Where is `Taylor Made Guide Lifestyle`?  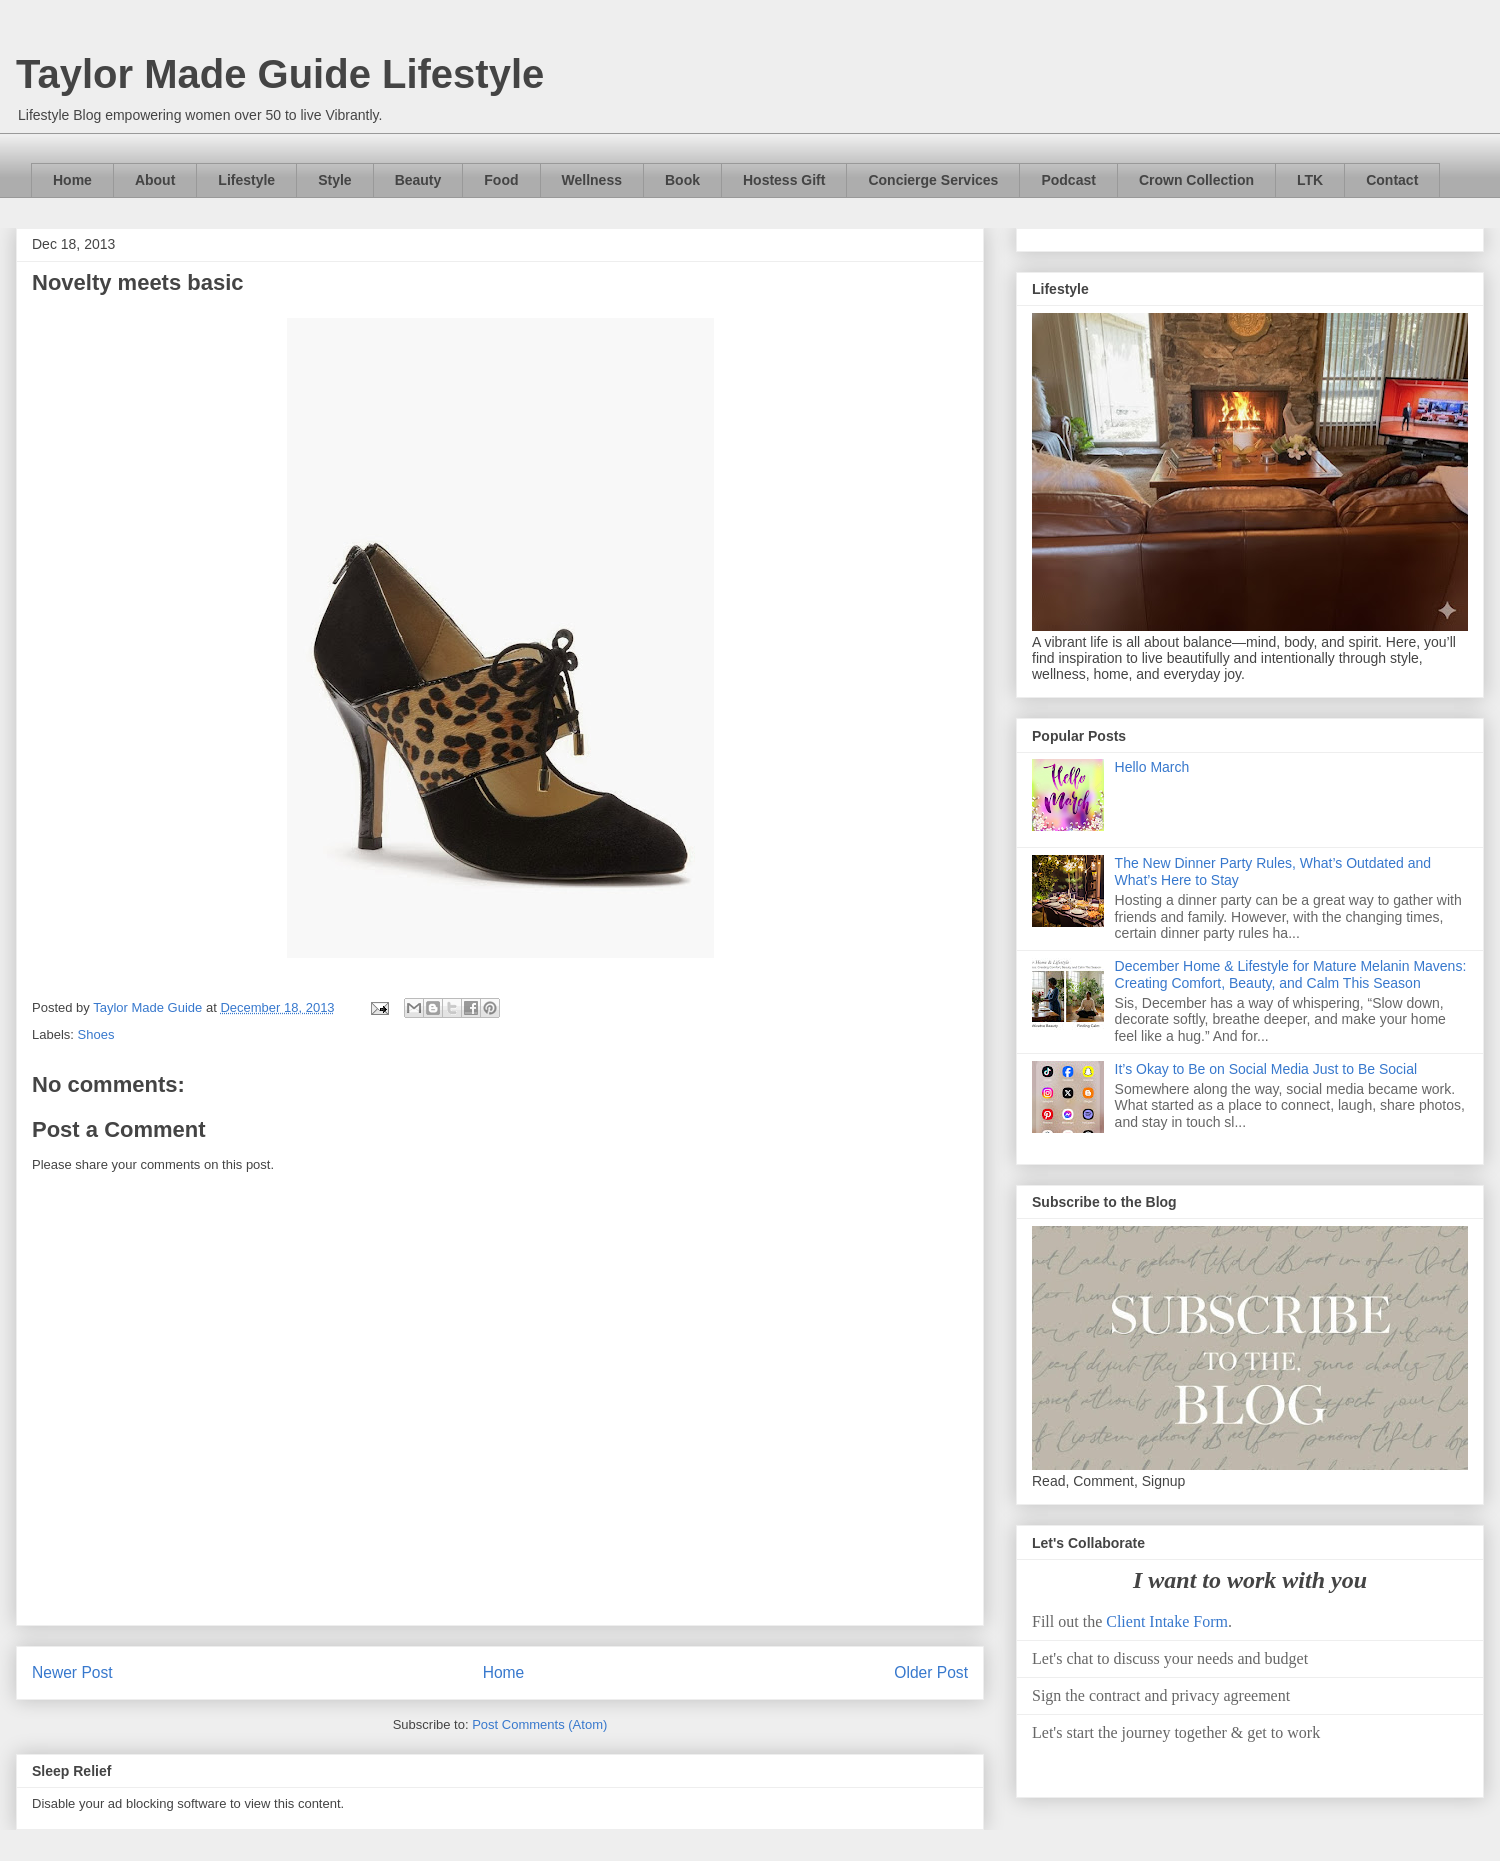
Taylor Made Guide Lifestyle is located at coordinates (280, 74).